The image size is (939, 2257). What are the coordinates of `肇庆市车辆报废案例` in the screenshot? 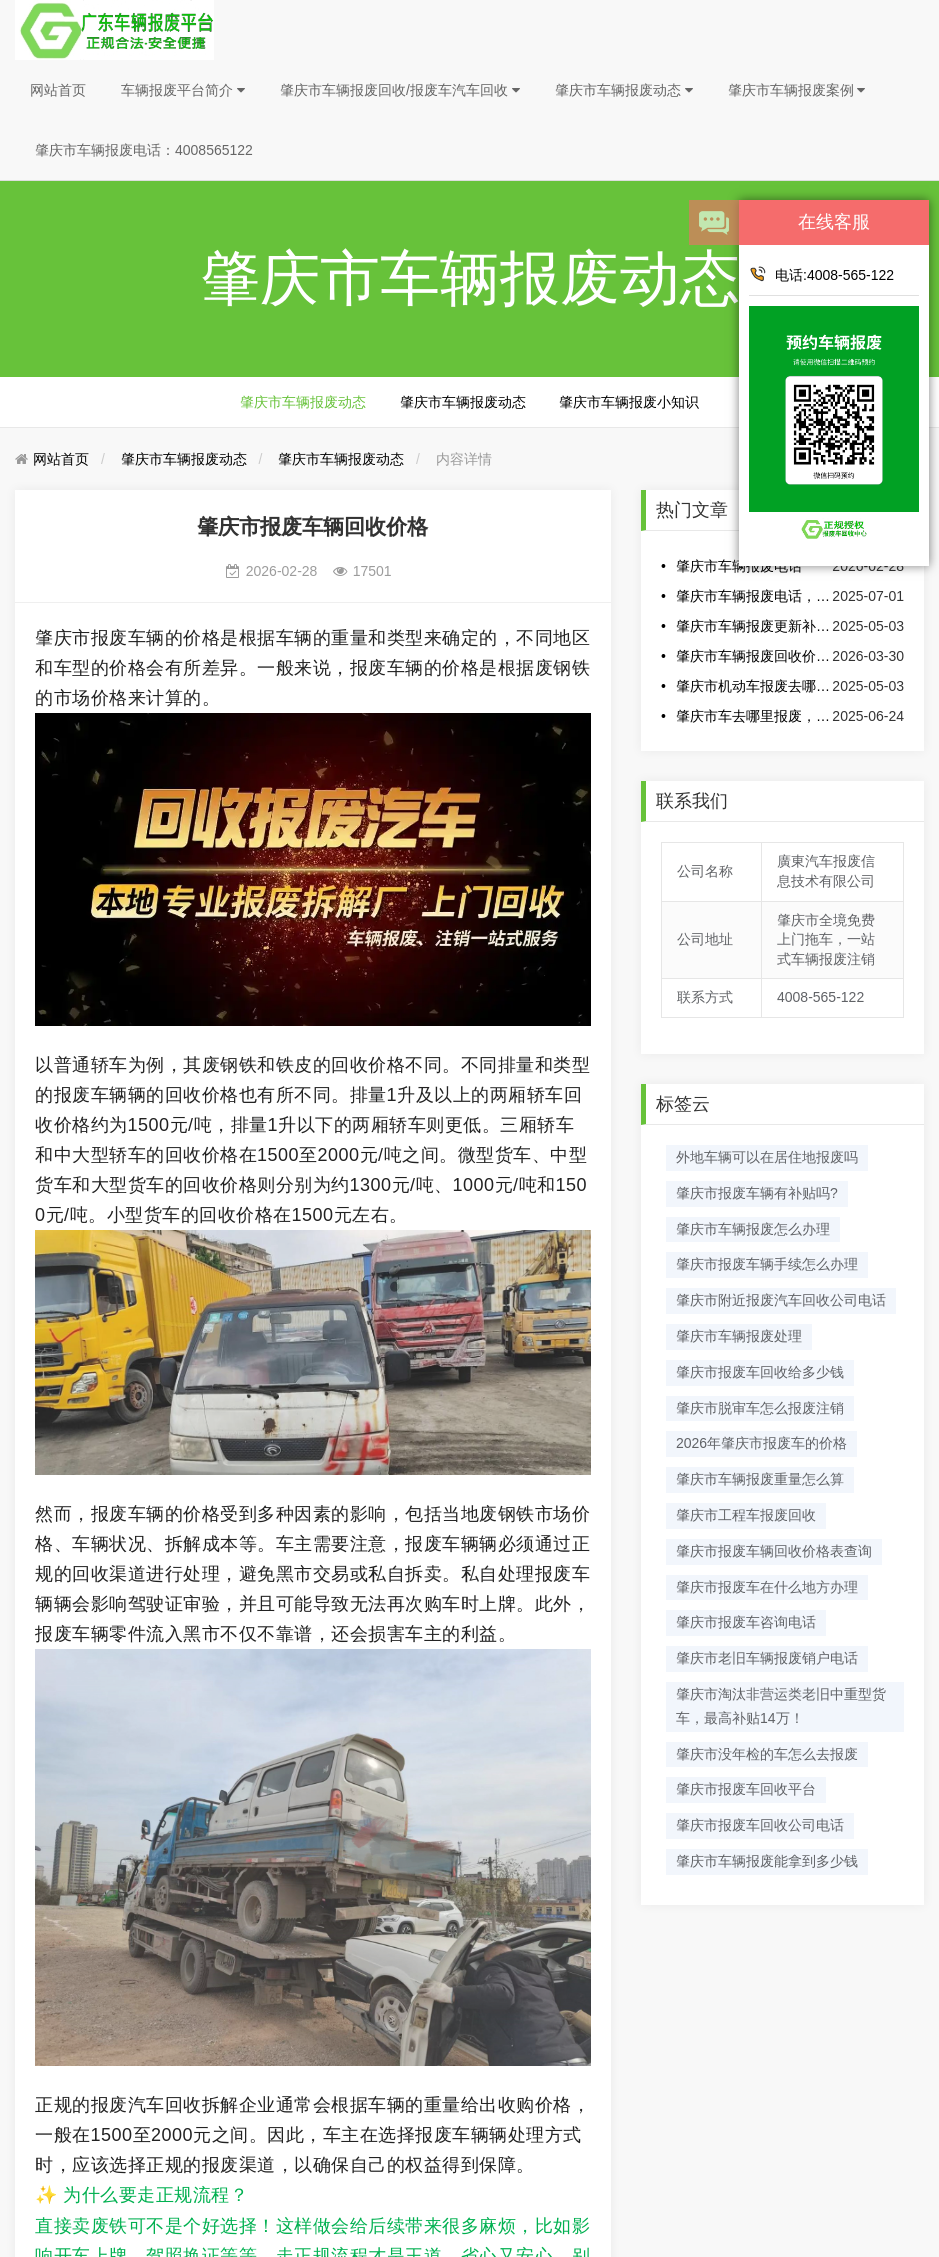 It's located at (797, 90).